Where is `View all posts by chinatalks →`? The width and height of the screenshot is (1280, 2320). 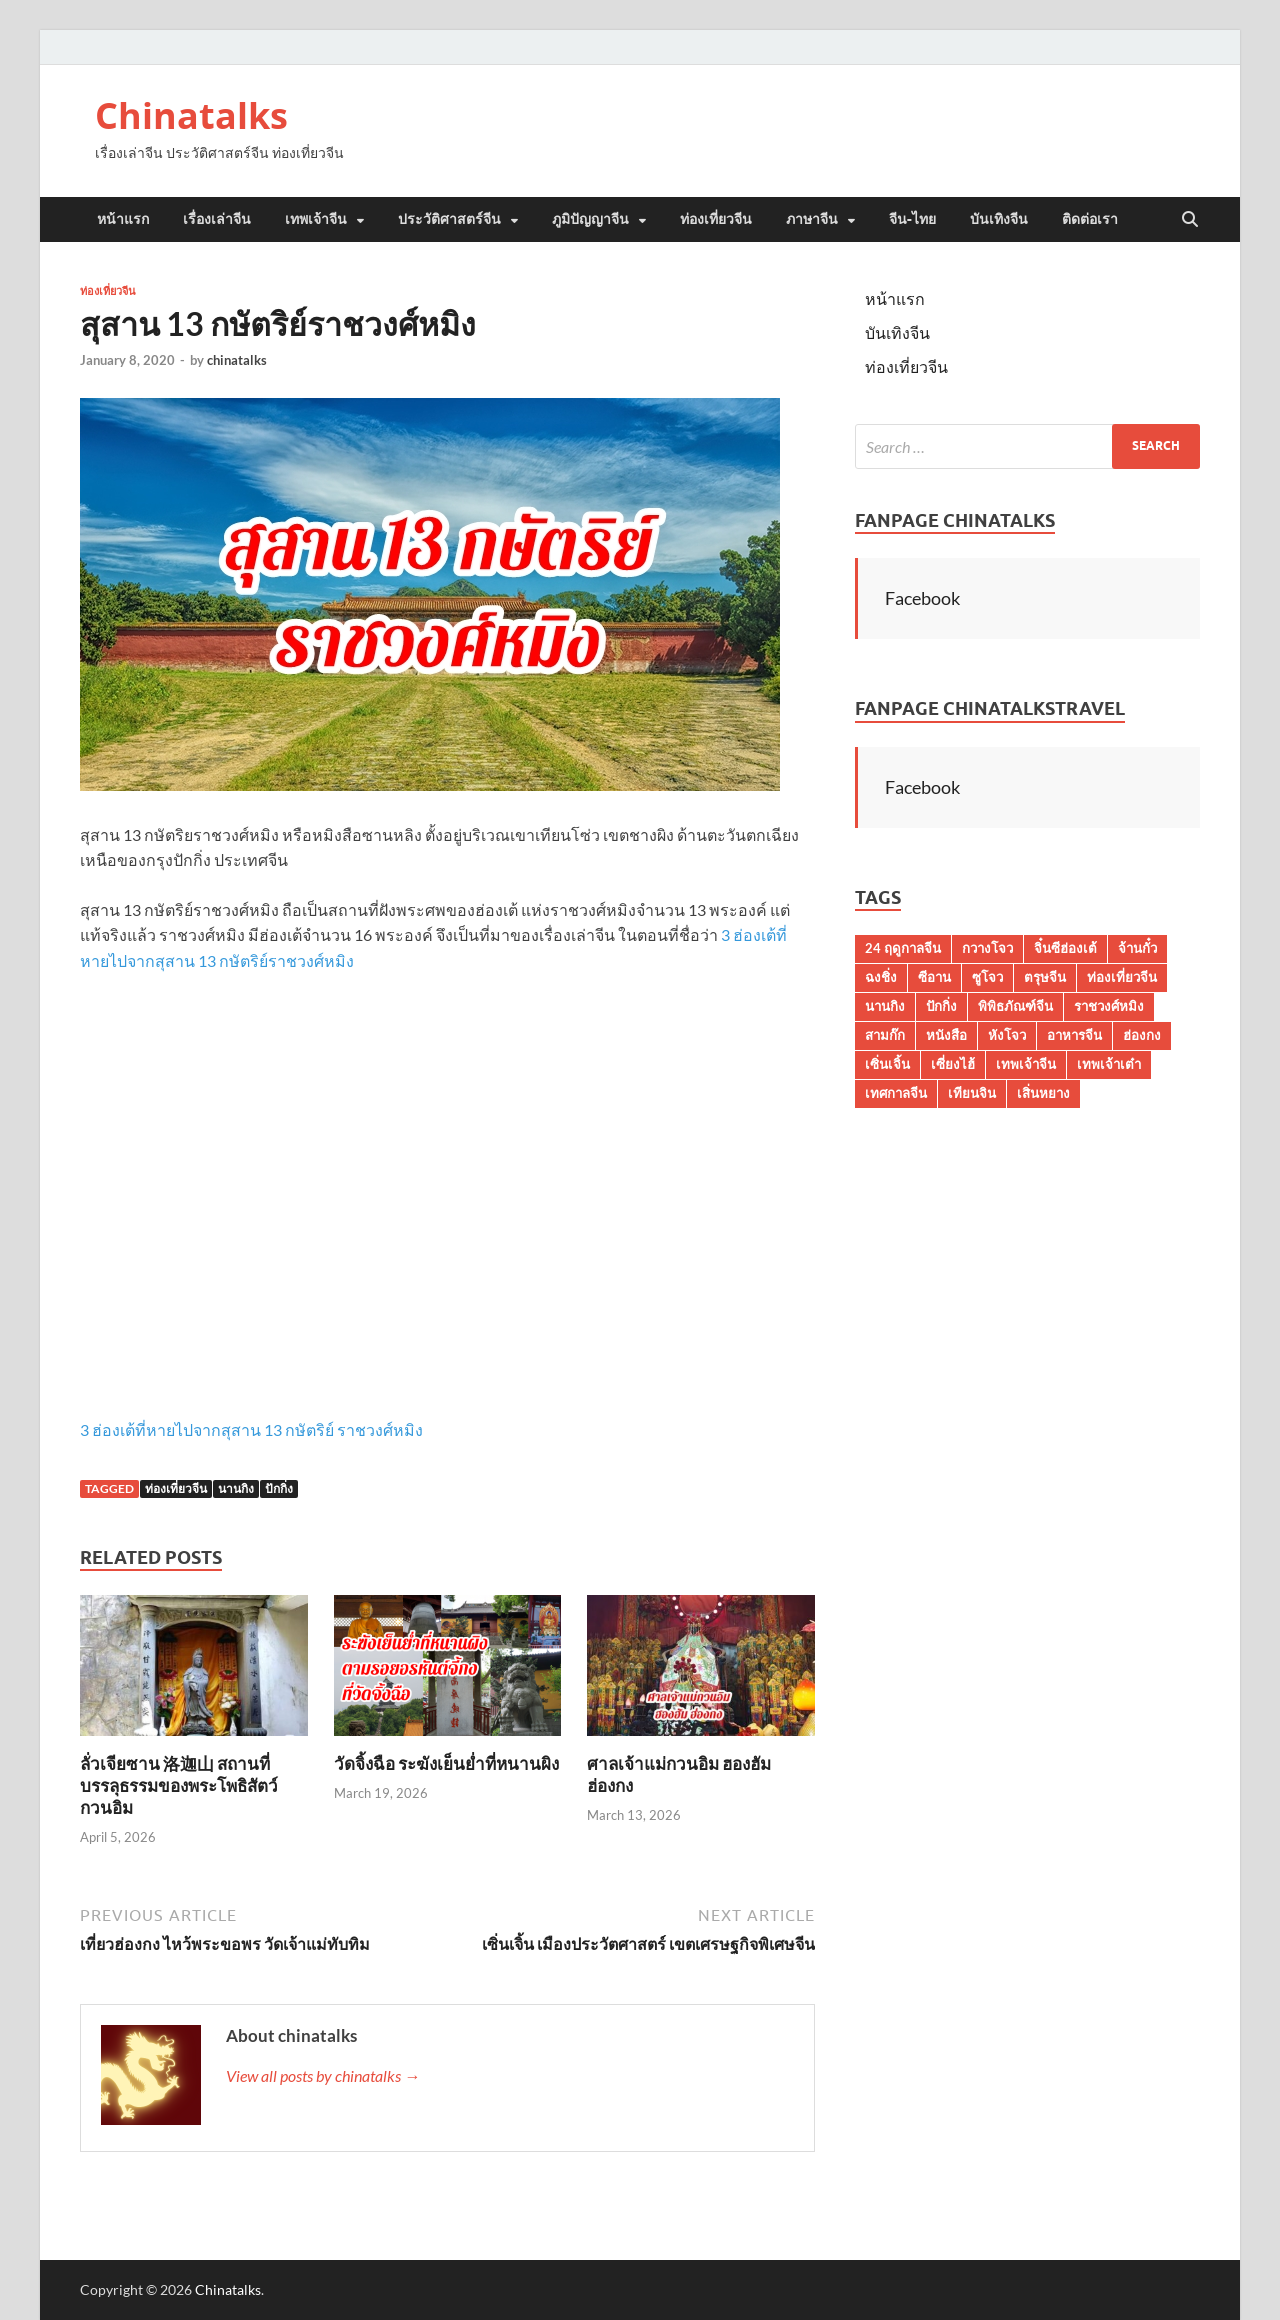 View all posts by chinatalks → is located at coordinates (323, 2075).